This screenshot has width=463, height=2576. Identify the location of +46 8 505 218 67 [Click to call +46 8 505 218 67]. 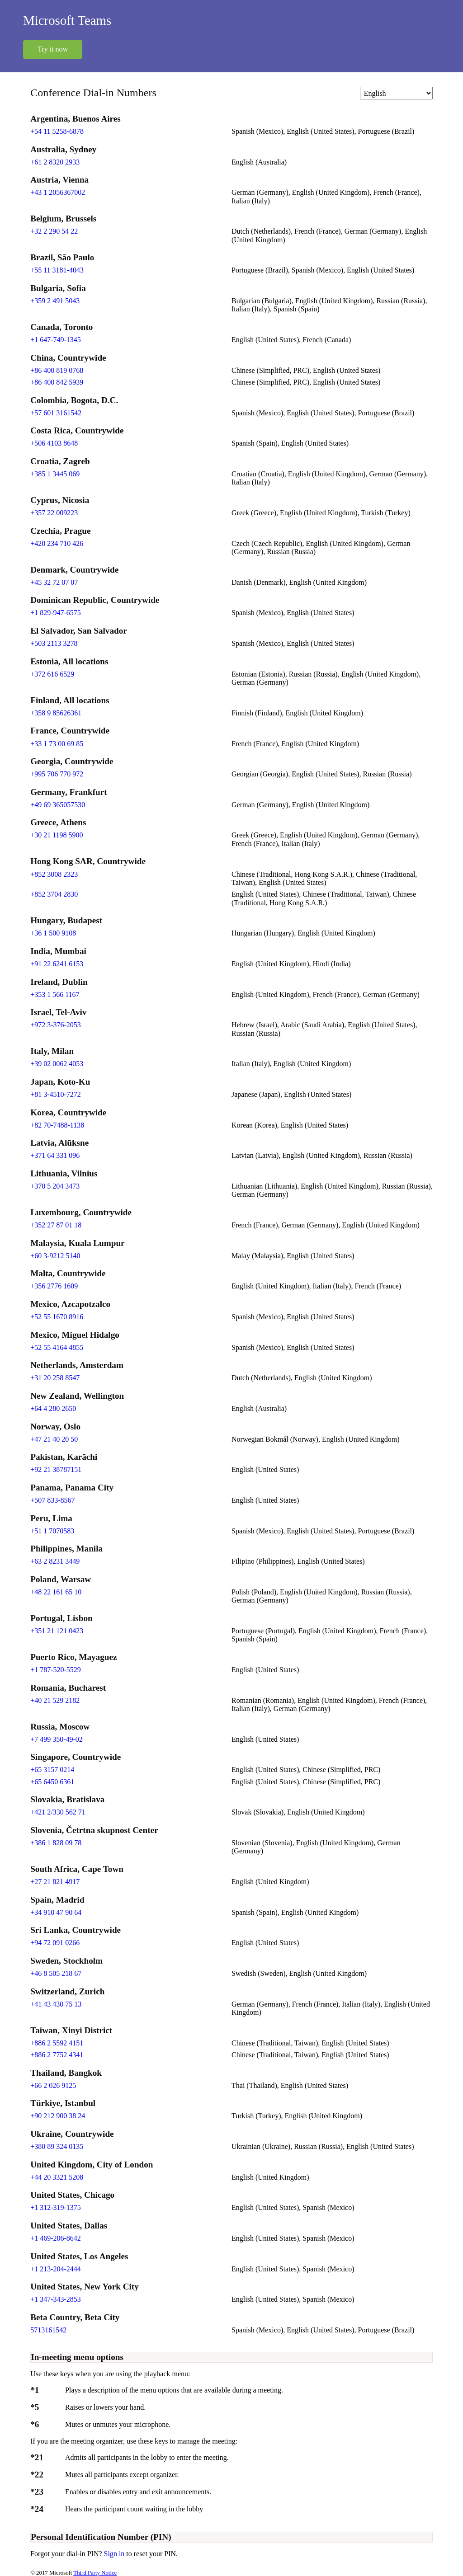
(55, 1973).